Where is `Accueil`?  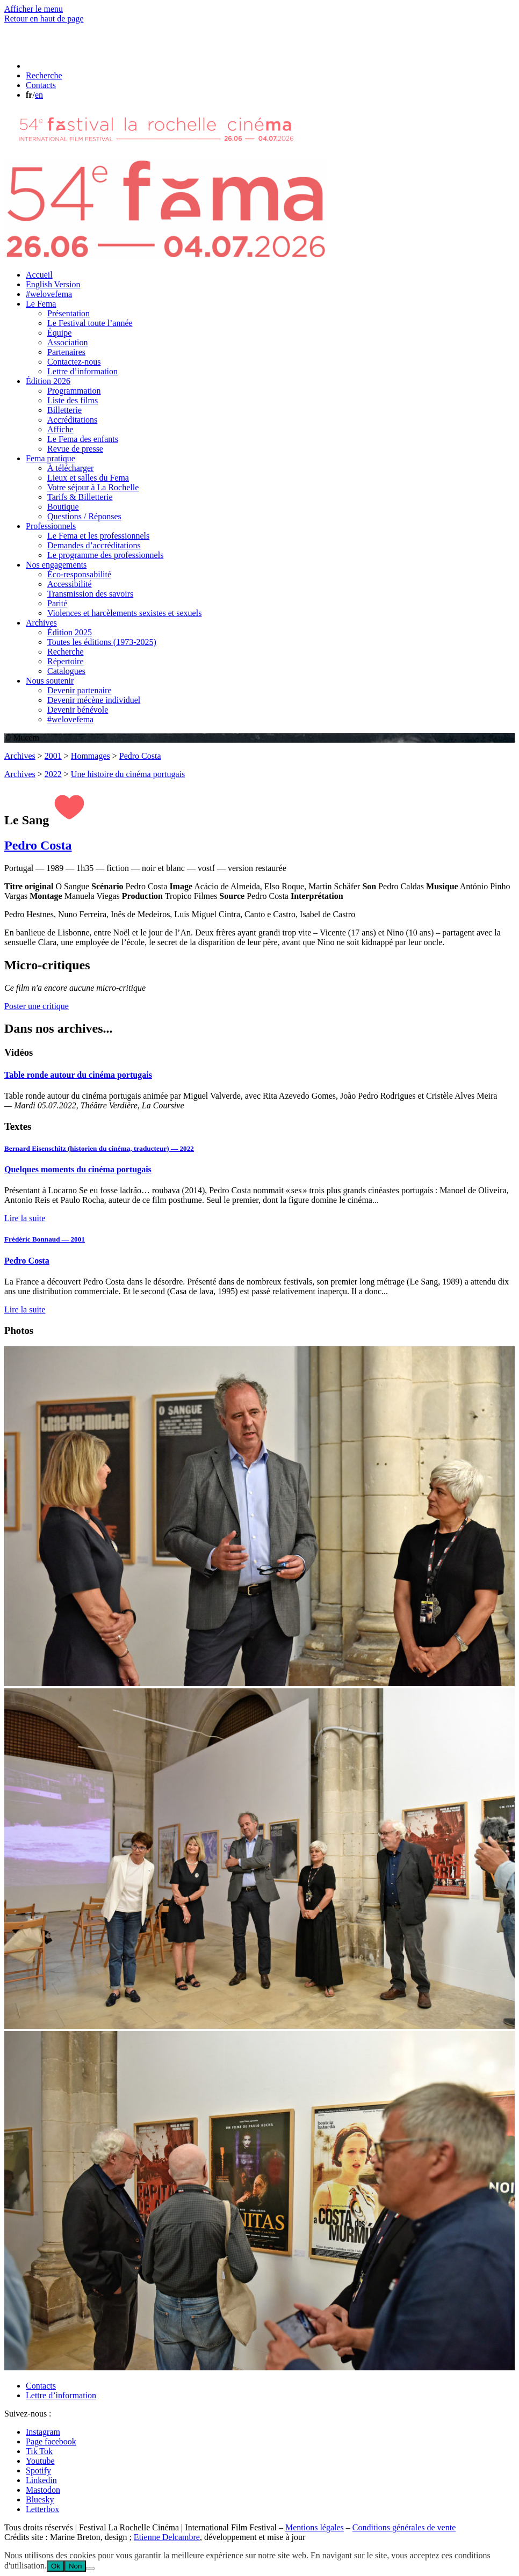
Accueil is located at coordinates (39, 274).